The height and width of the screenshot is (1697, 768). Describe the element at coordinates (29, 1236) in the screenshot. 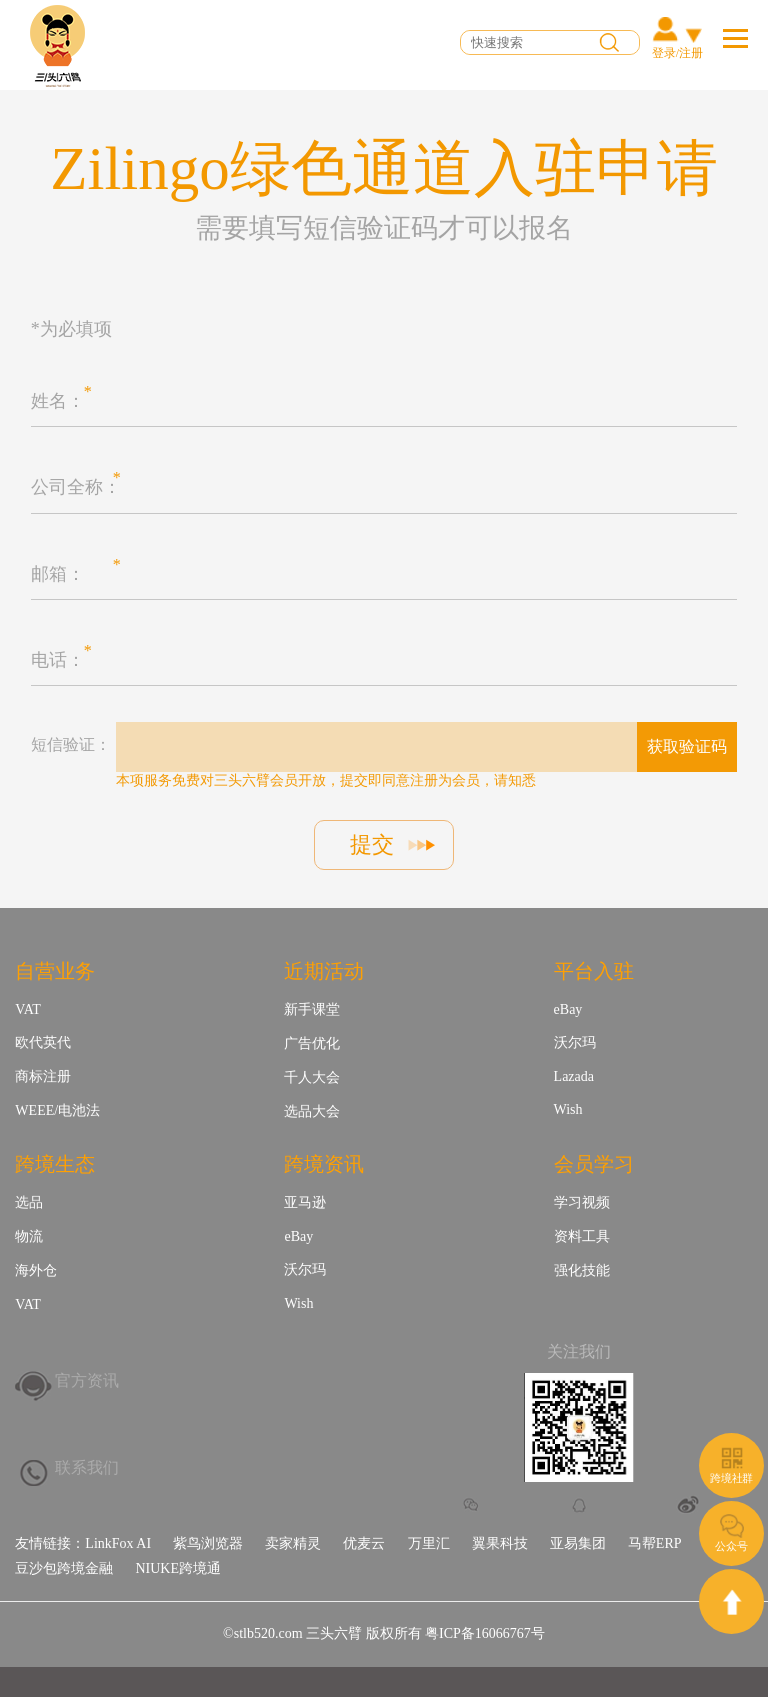

I see `物流` at that location.